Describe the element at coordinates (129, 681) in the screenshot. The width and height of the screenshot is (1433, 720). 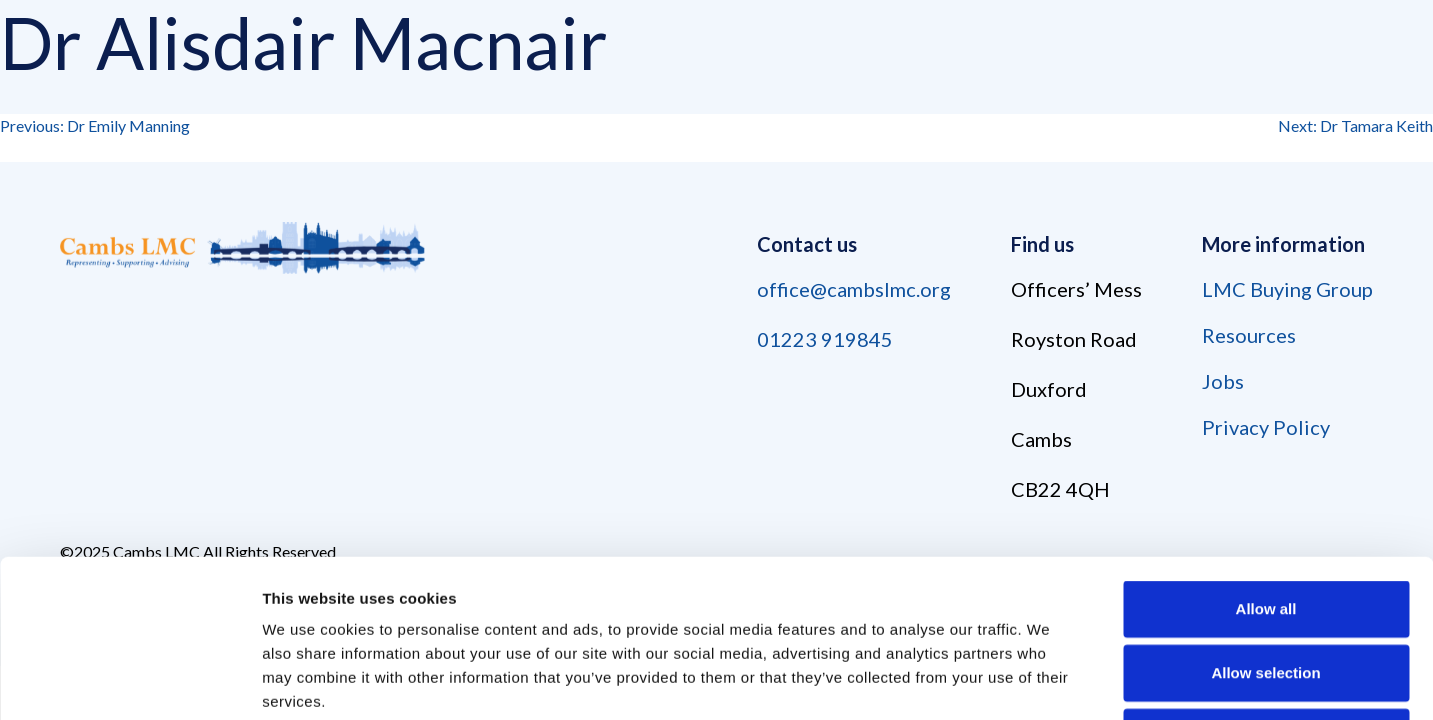
I see `[Usercentrics Cookiebot - opens in a new window]` at that location.